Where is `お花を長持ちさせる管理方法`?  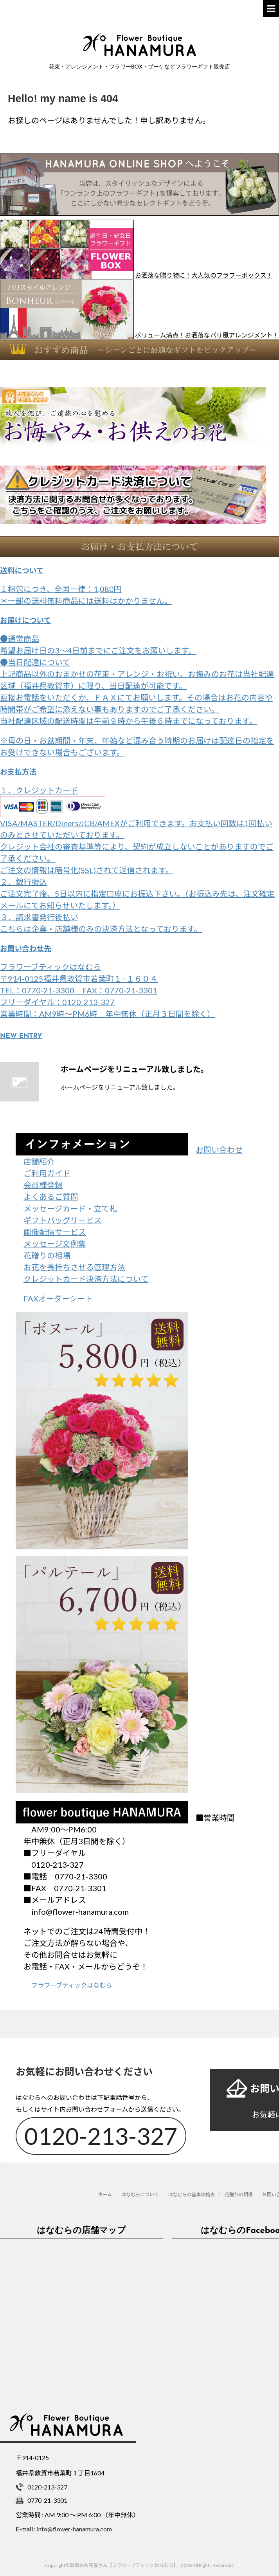
お花を長持ちさせる管理方法 is located at coordinates (74, 1267).